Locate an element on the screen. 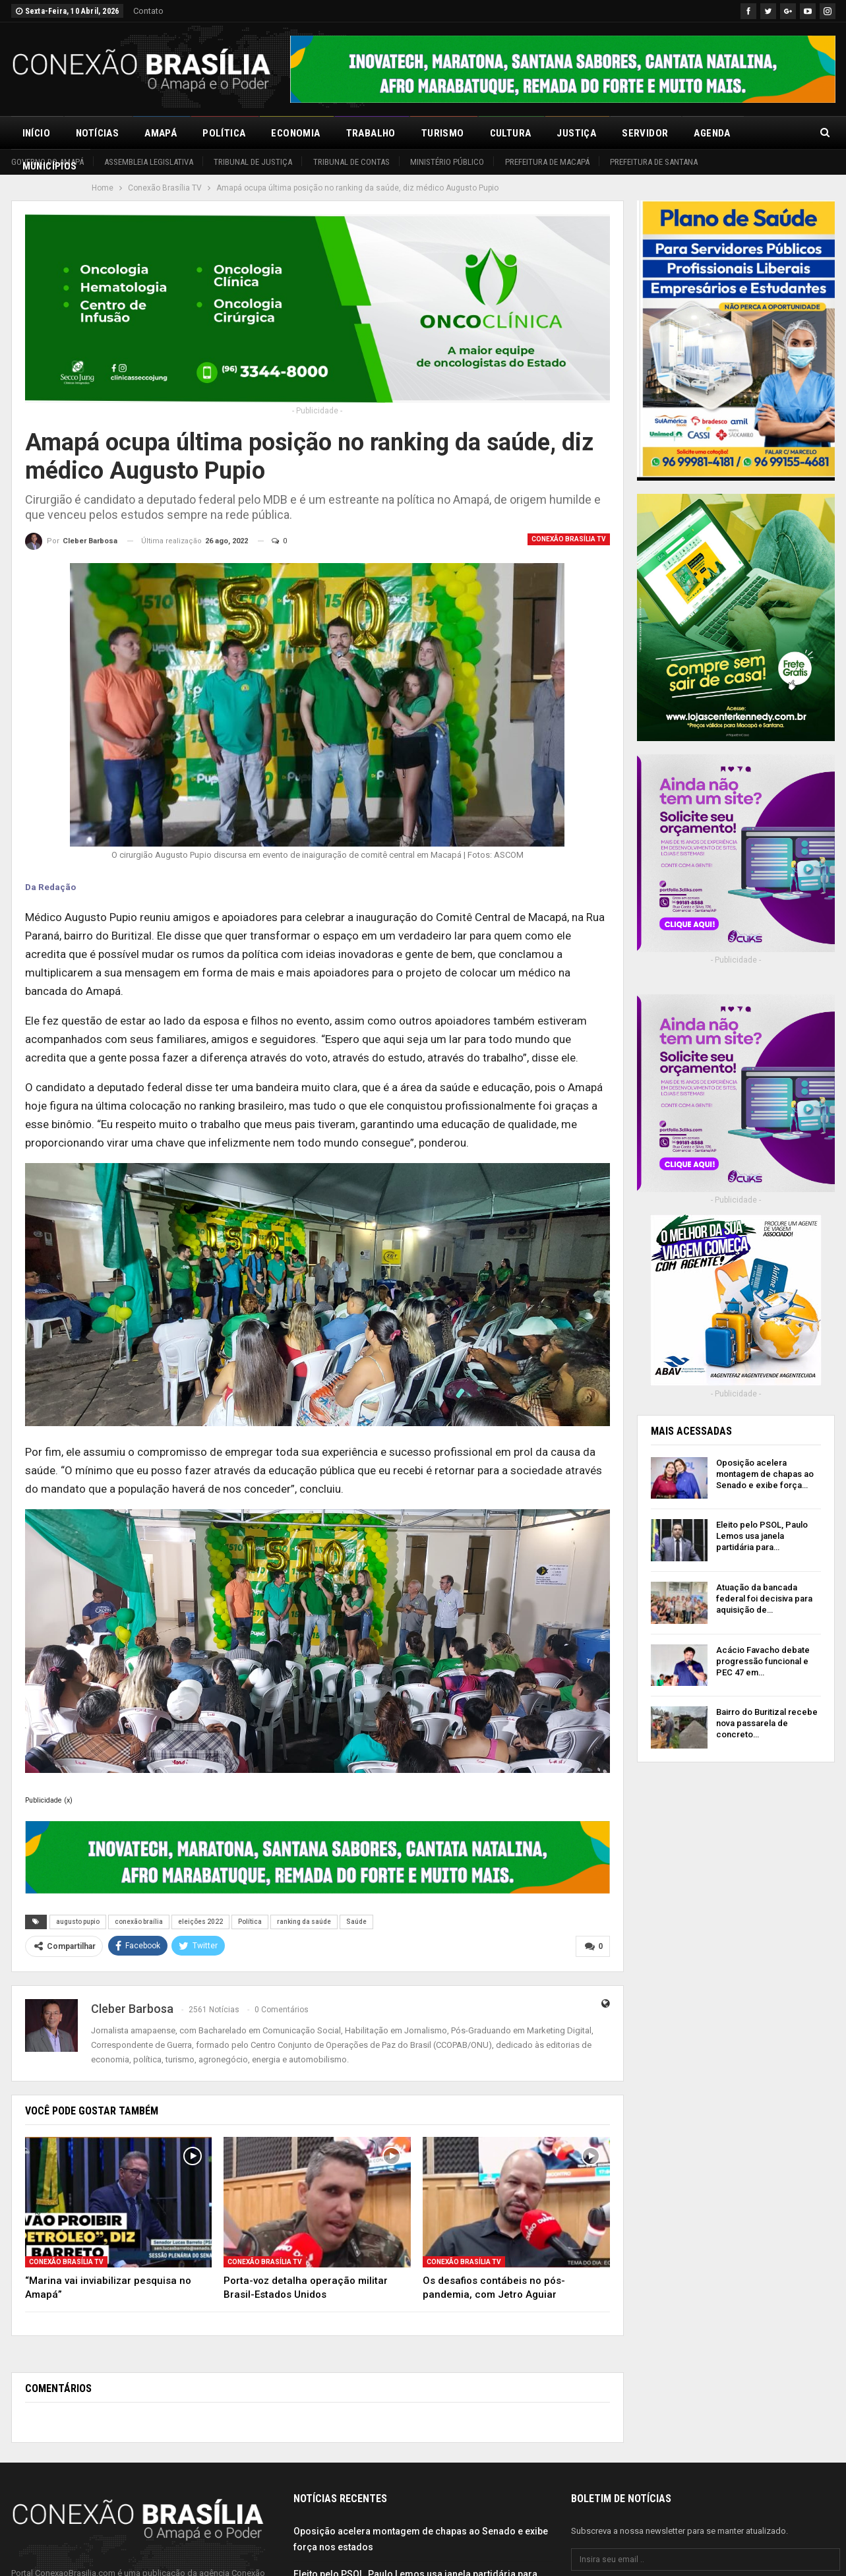 The image size is (846, 2576). Assembleia Legislativa is located at coordinates (148, 162).